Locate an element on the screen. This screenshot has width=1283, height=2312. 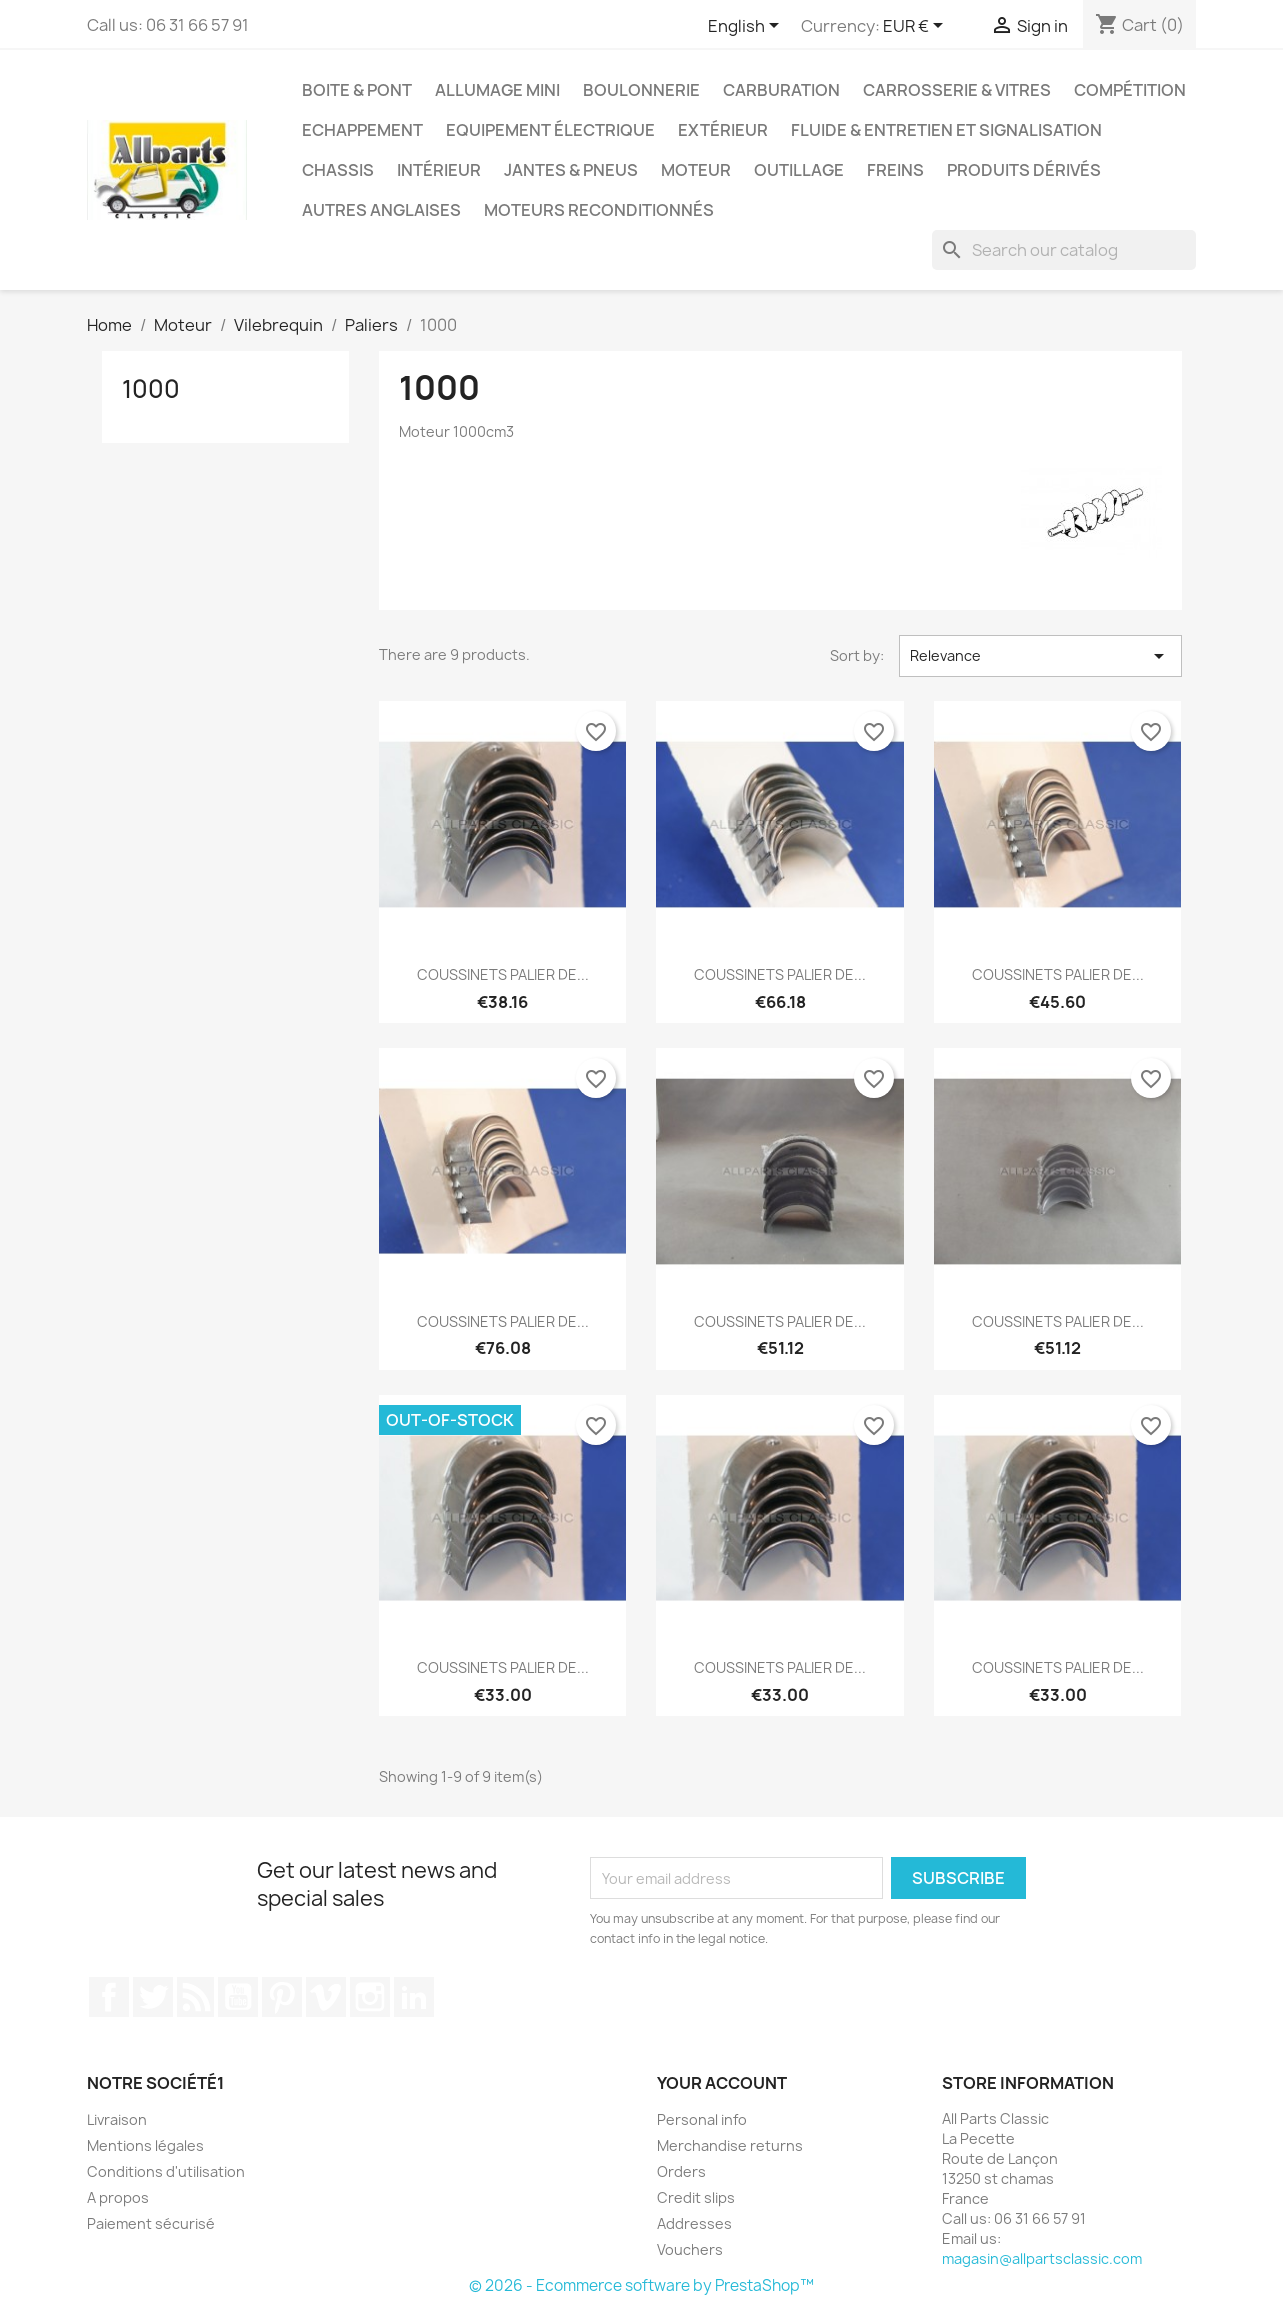
Intérieur is located at coordinates (439, 170).